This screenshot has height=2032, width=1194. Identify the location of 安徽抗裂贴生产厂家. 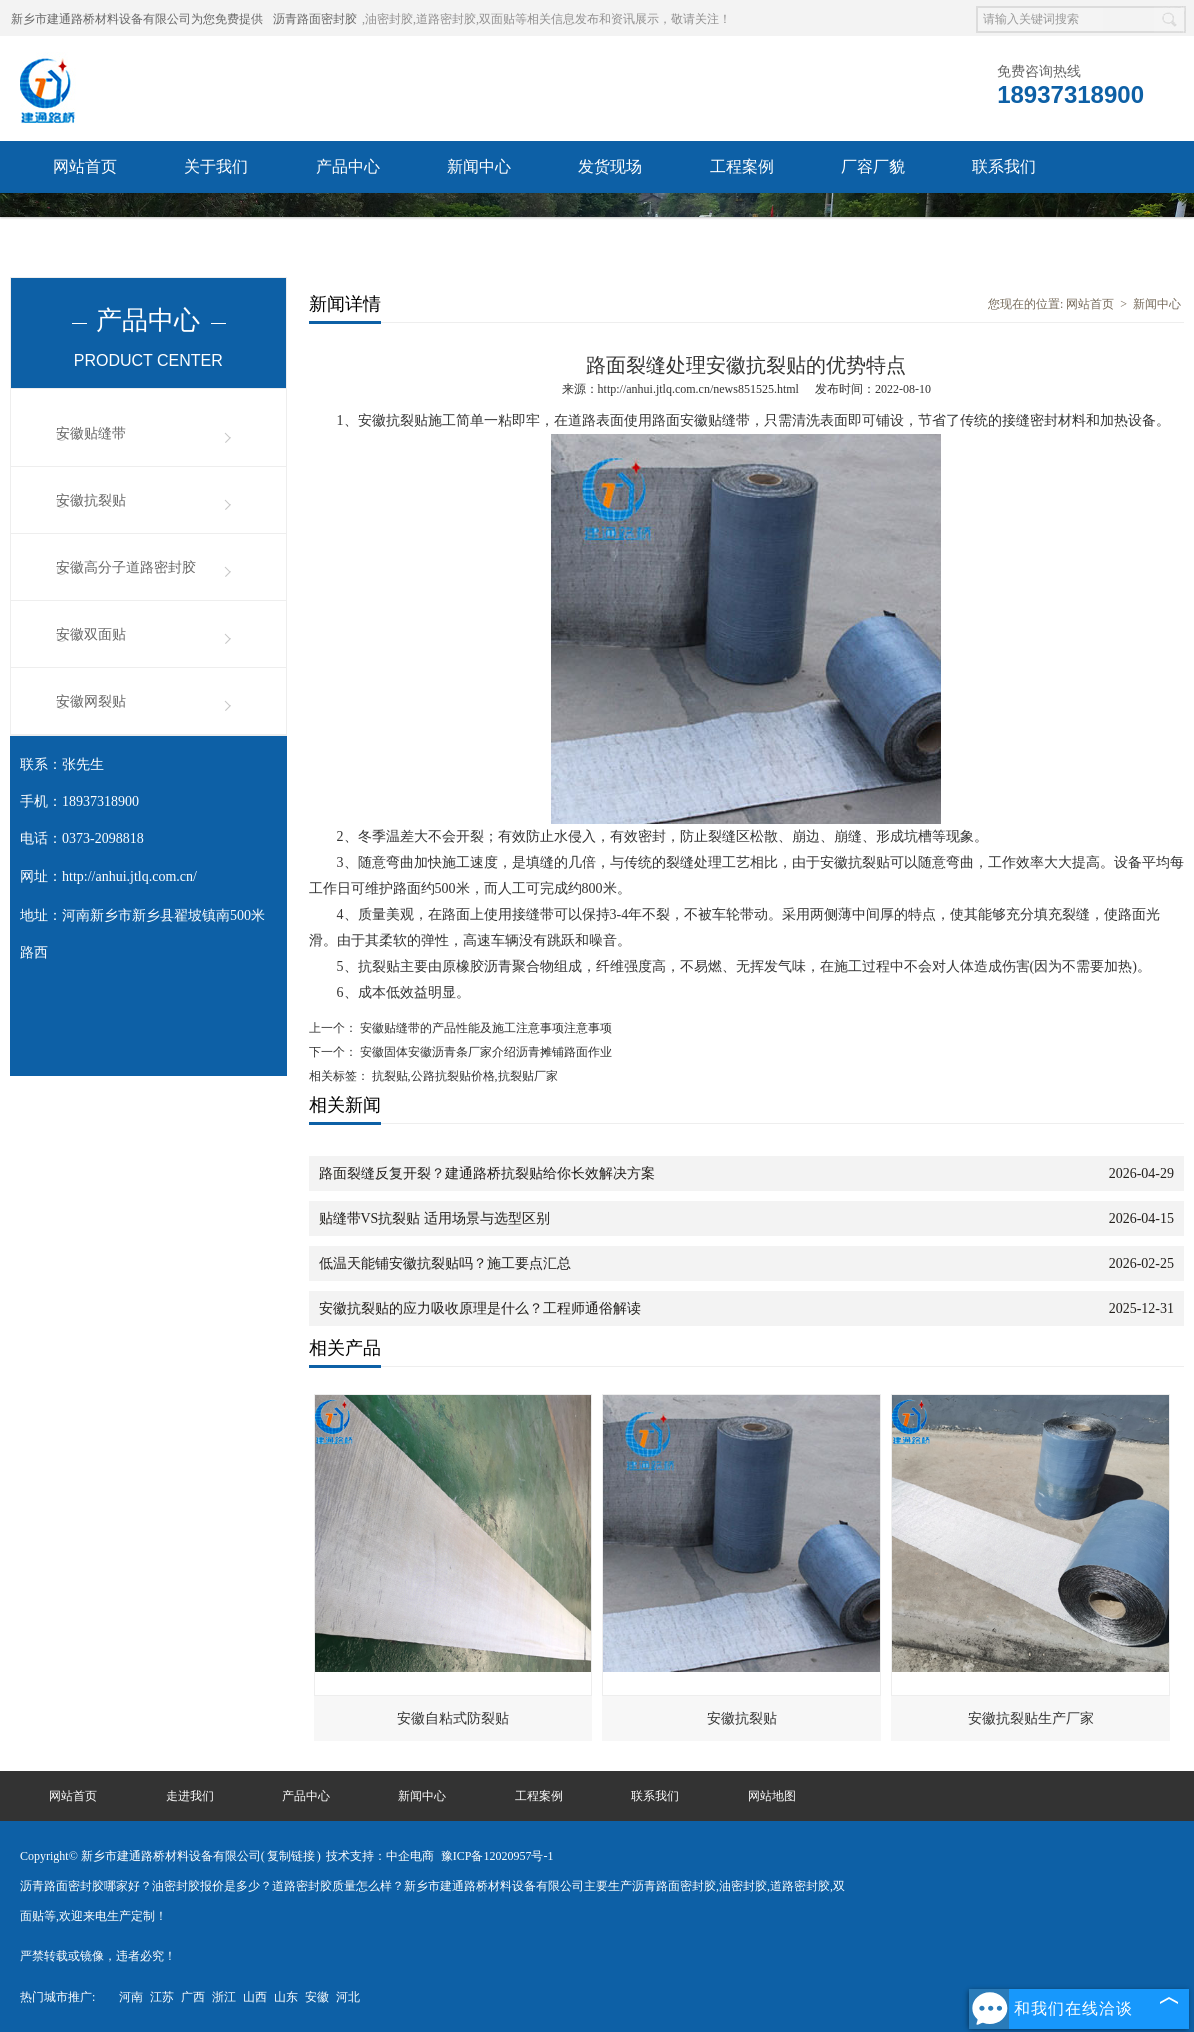
(1031, 1718).